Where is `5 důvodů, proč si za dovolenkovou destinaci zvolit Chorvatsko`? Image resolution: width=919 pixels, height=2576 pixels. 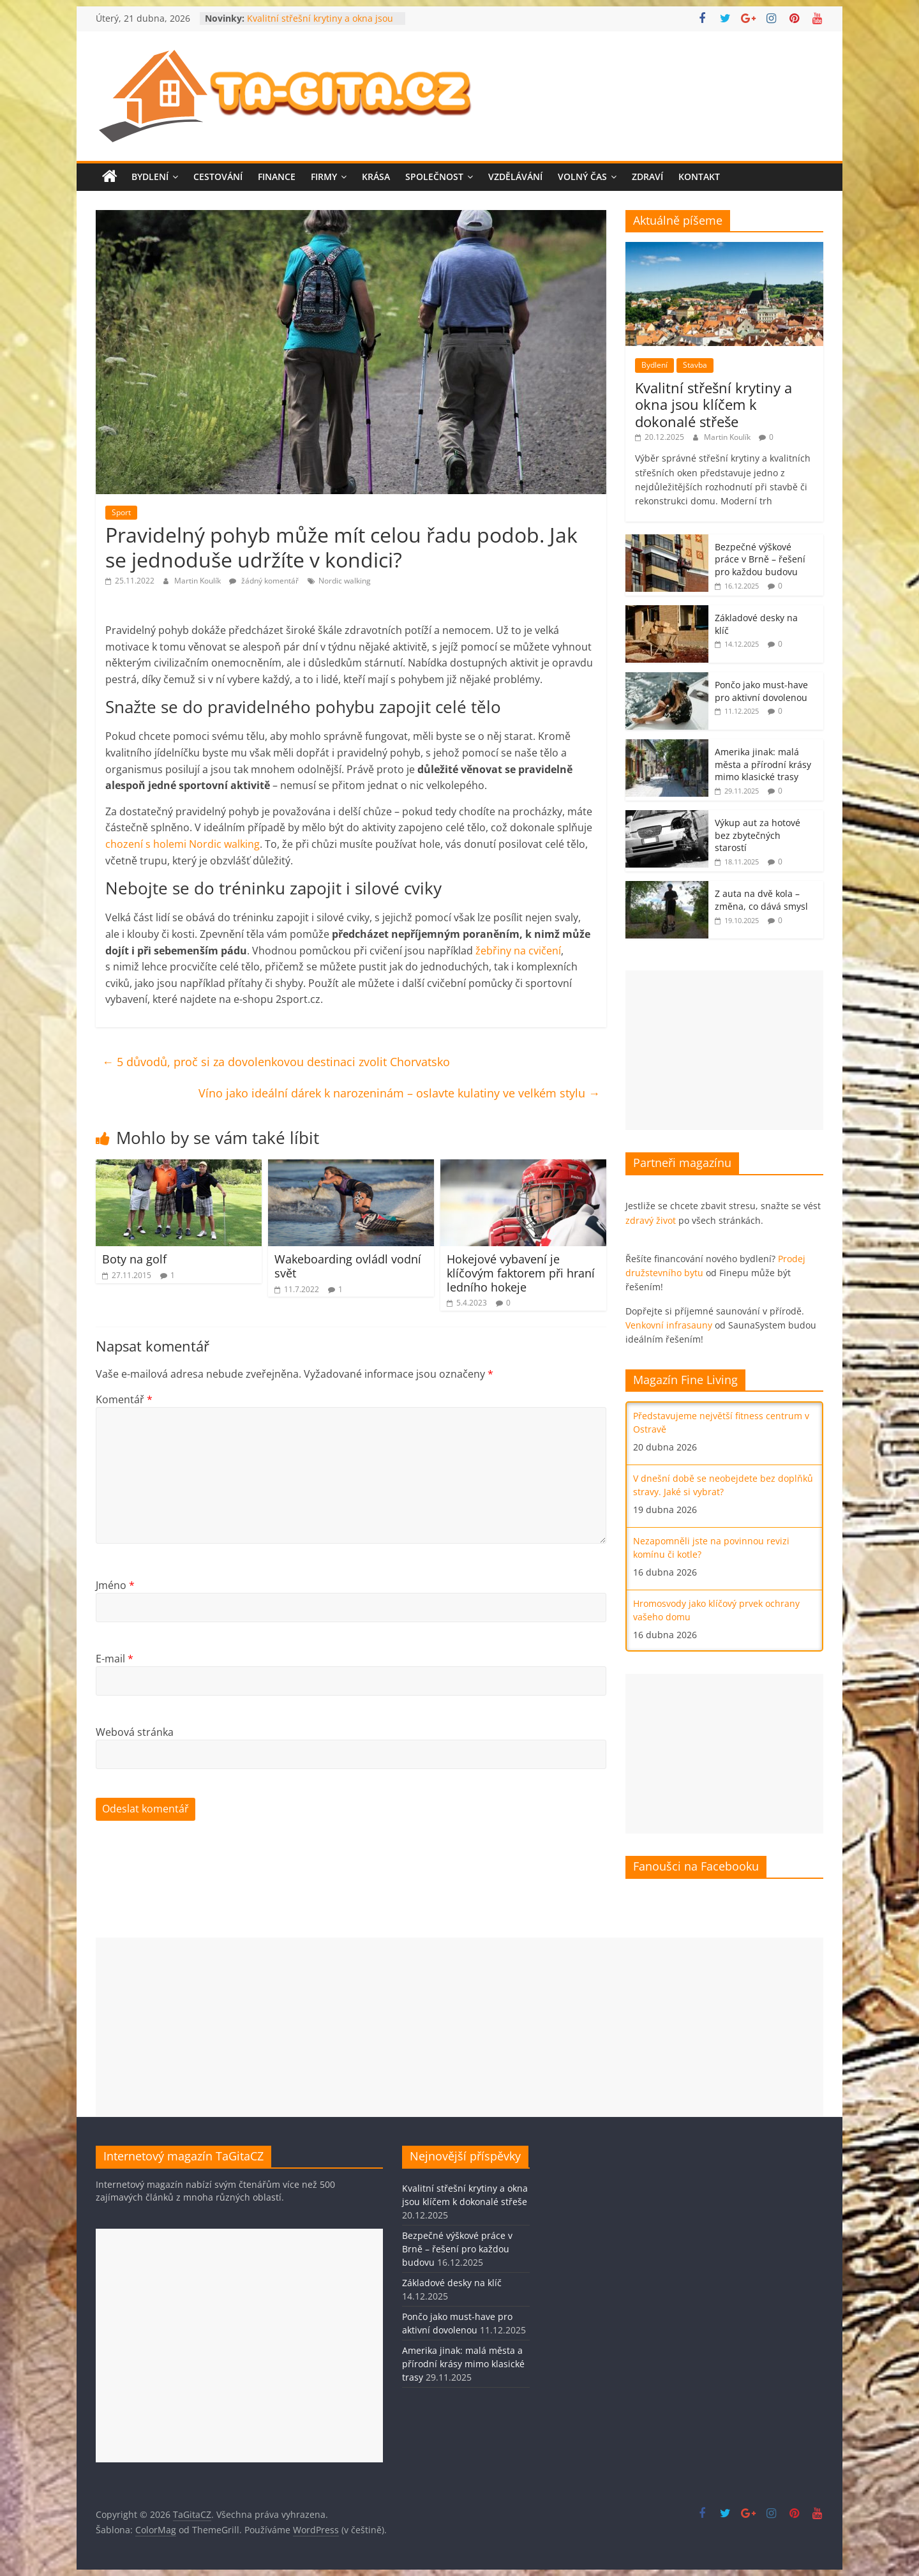
5 důvodů, proč si za dovolenkovou destinaci zvolit Chorvatsko is located at coordinates (276, 1061).